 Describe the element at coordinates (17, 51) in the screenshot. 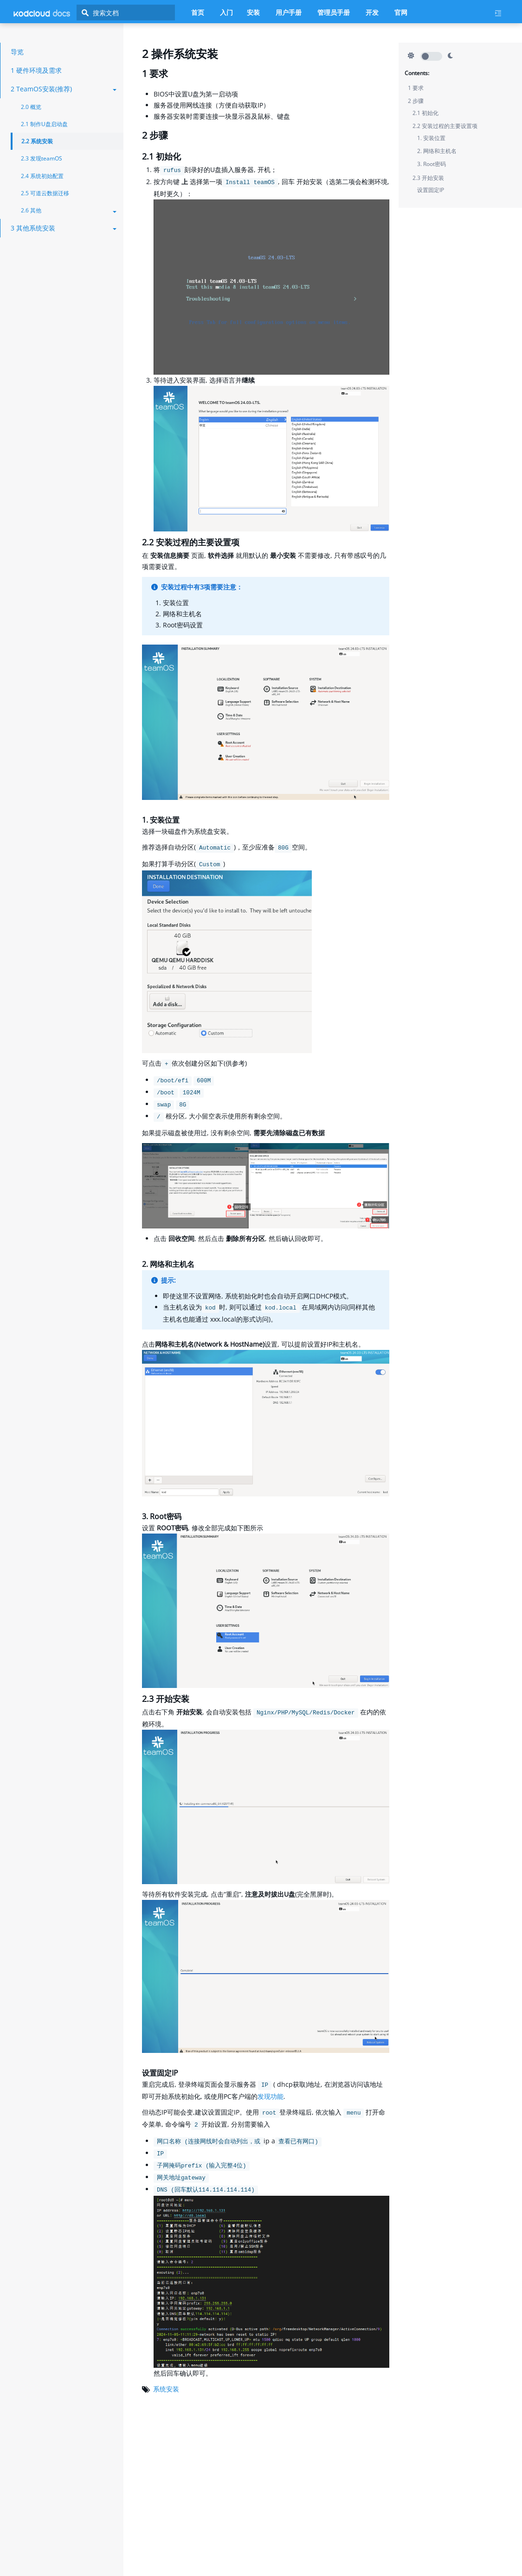

I see `导览` at that location.